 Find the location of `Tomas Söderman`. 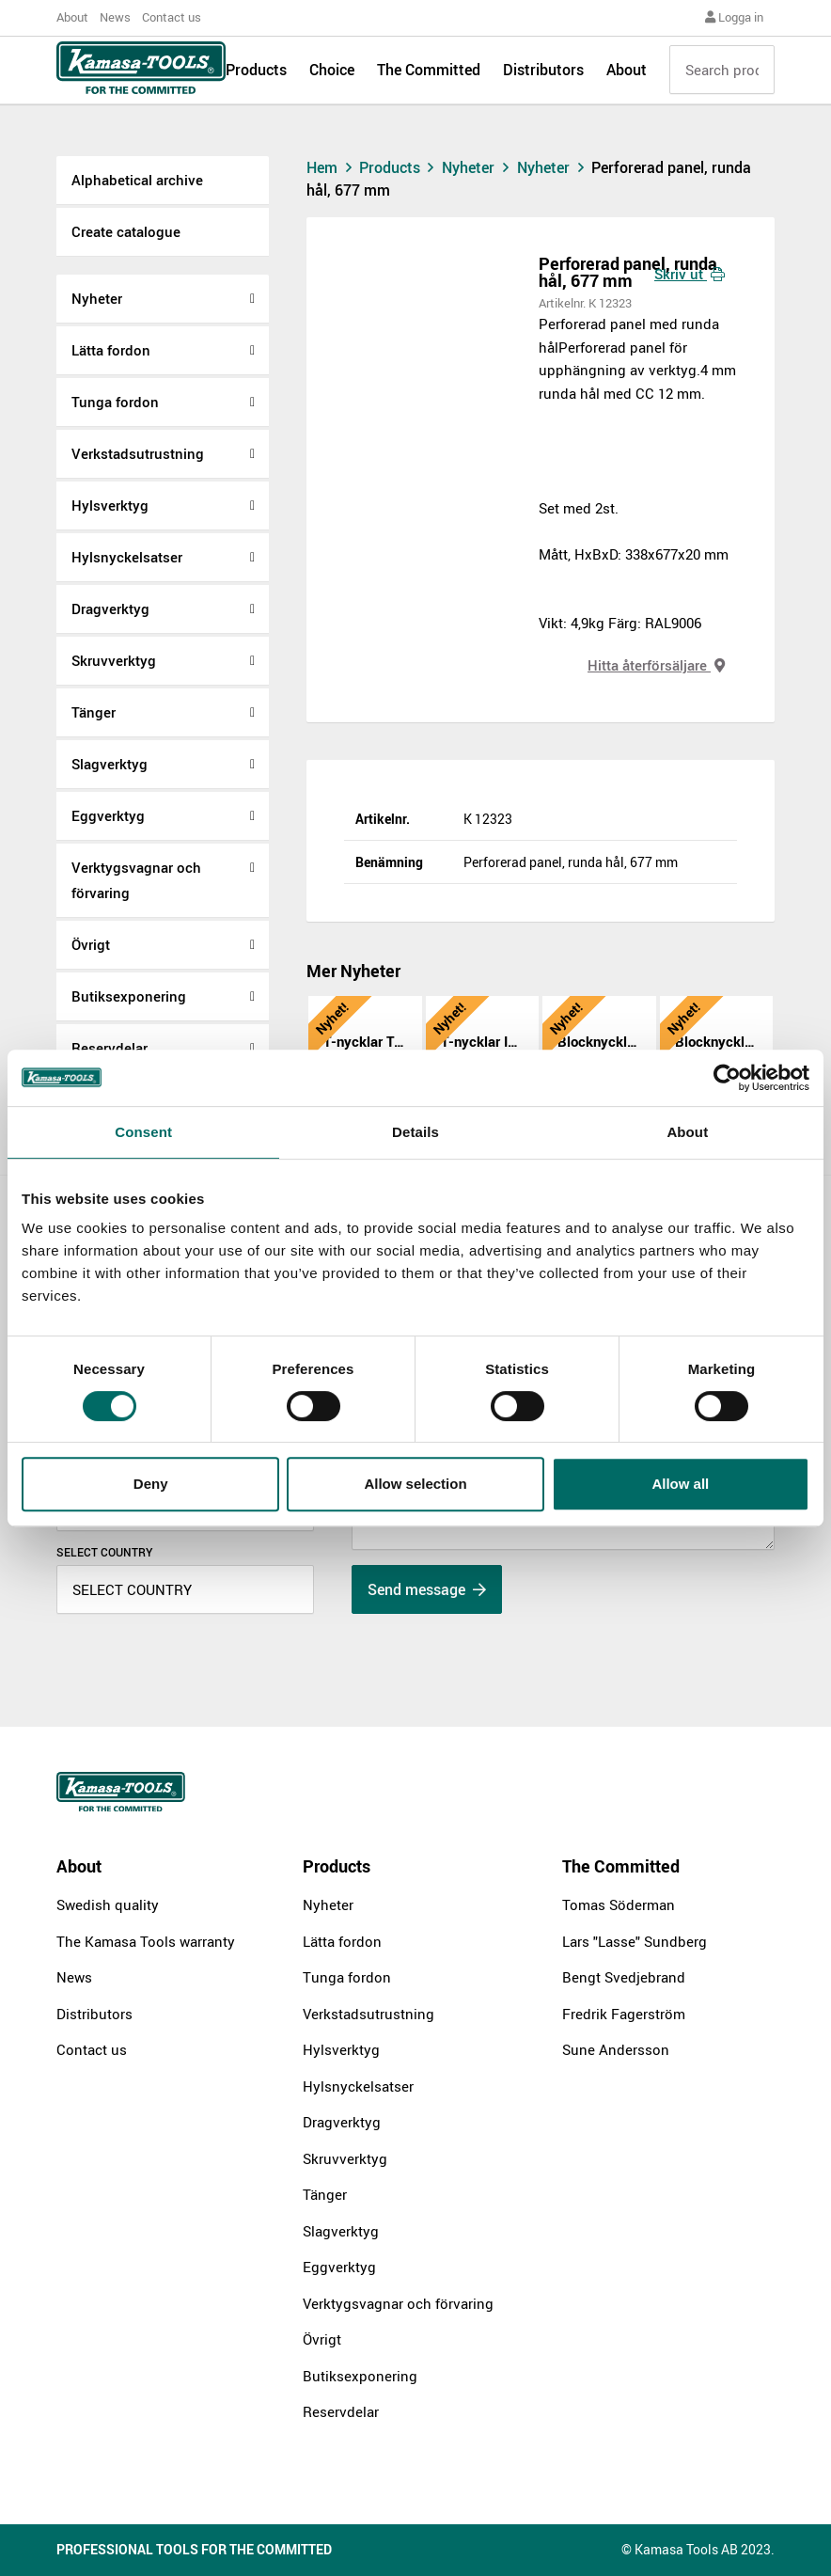

Tomas Söderman is located at coordinates (618, 1904).